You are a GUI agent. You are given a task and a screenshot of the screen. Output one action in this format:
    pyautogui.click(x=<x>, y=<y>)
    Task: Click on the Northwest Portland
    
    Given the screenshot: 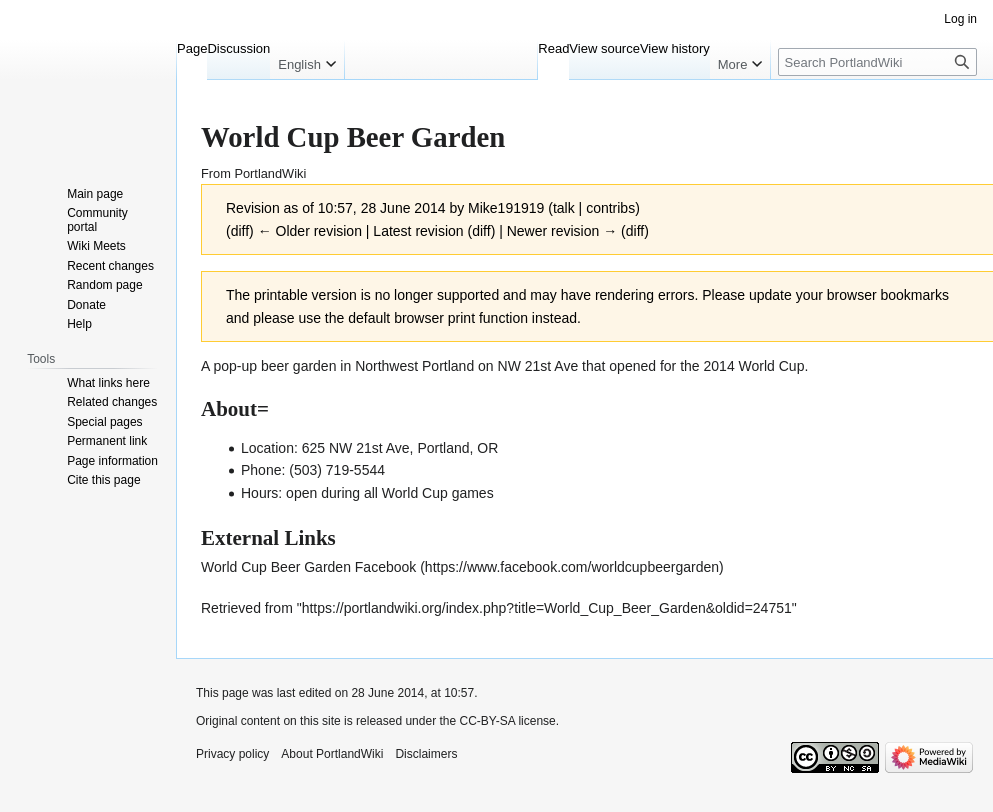 What is the action you would take?
    pyautogui.click(x=414, y=366)
    